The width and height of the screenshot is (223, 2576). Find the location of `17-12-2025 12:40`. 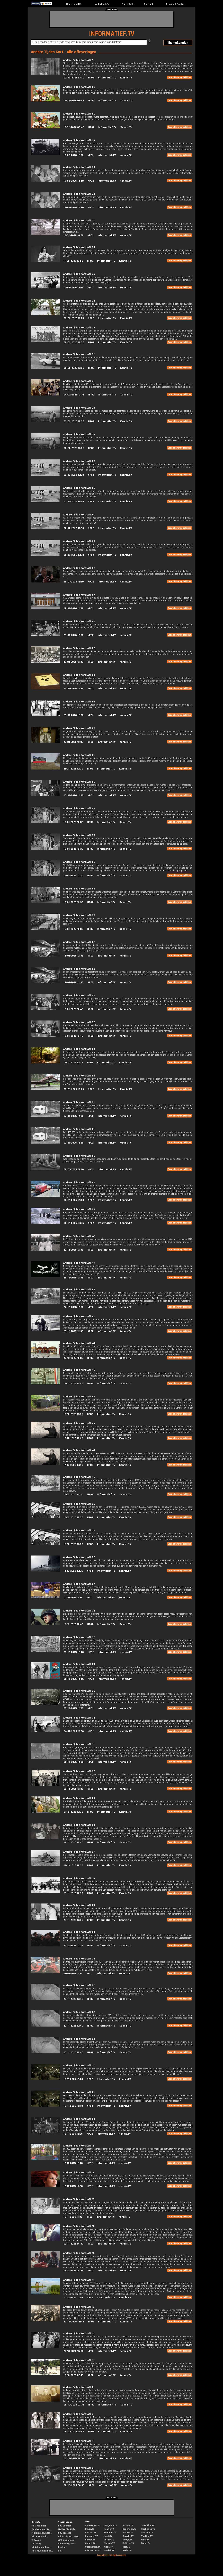

17-12-2025 12:40 is located at coordinates (73, 1438).